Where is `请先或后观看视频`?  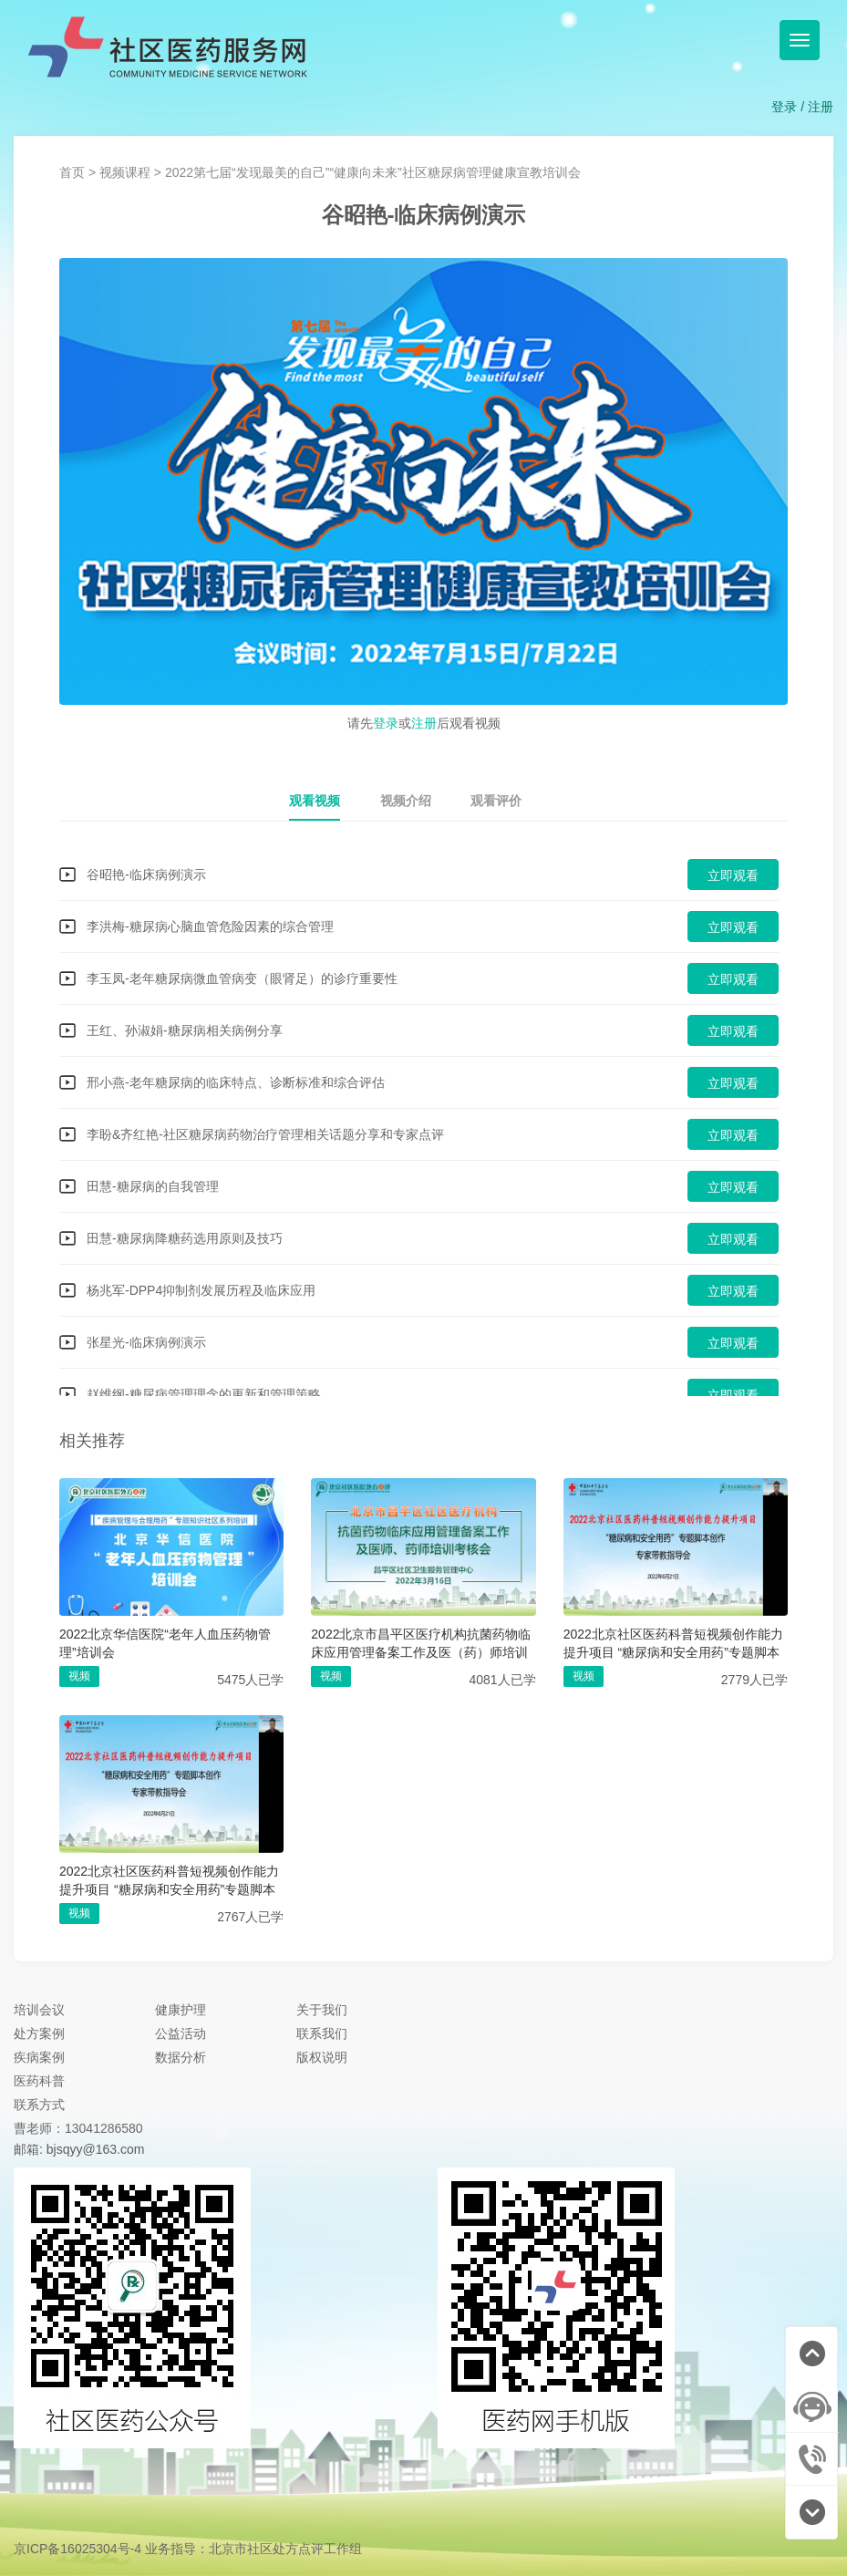 请先或后观看视频 is located at coordinates (424, 720).